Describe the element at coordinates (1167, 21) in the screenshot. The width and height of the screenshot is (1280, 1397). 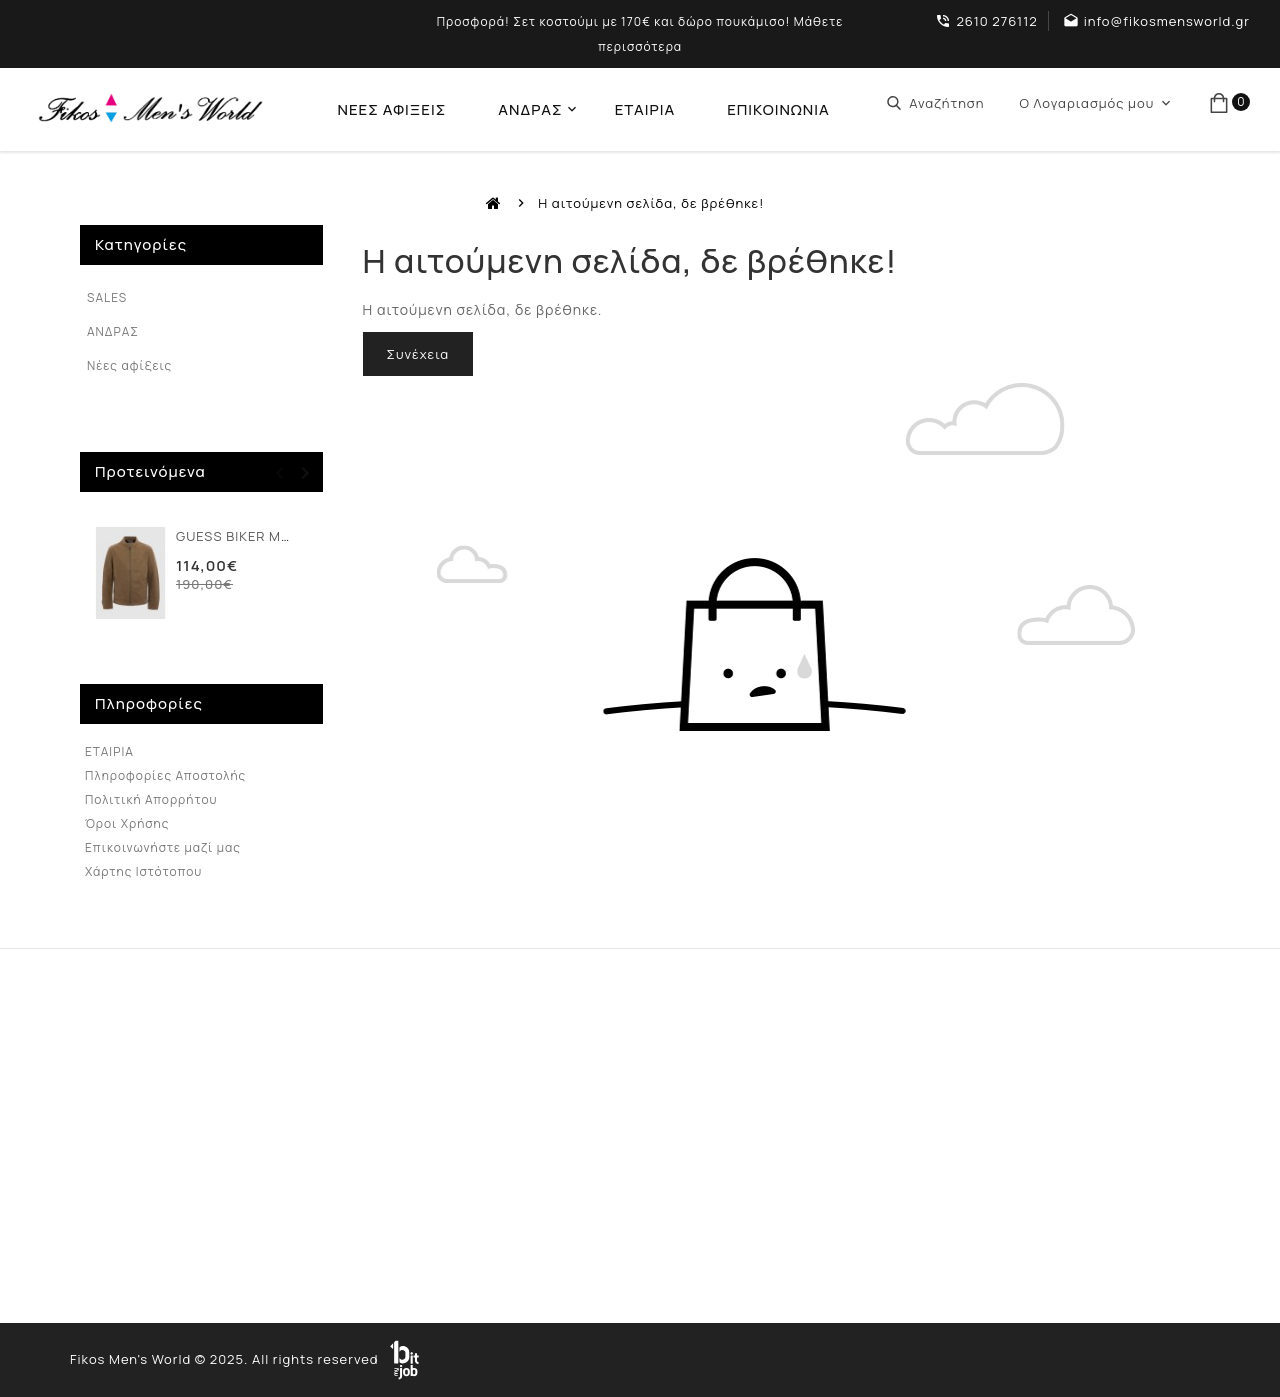
I see `info@fikosmensworld.gr` at that location.